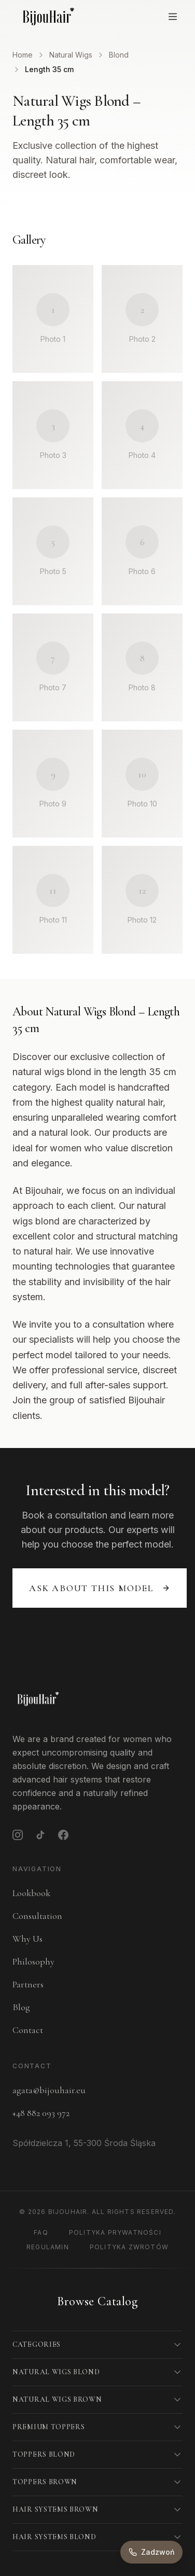 This screenshot has height=2576, width=195. I want to click on Toppers Brown, so click(44, 2481).